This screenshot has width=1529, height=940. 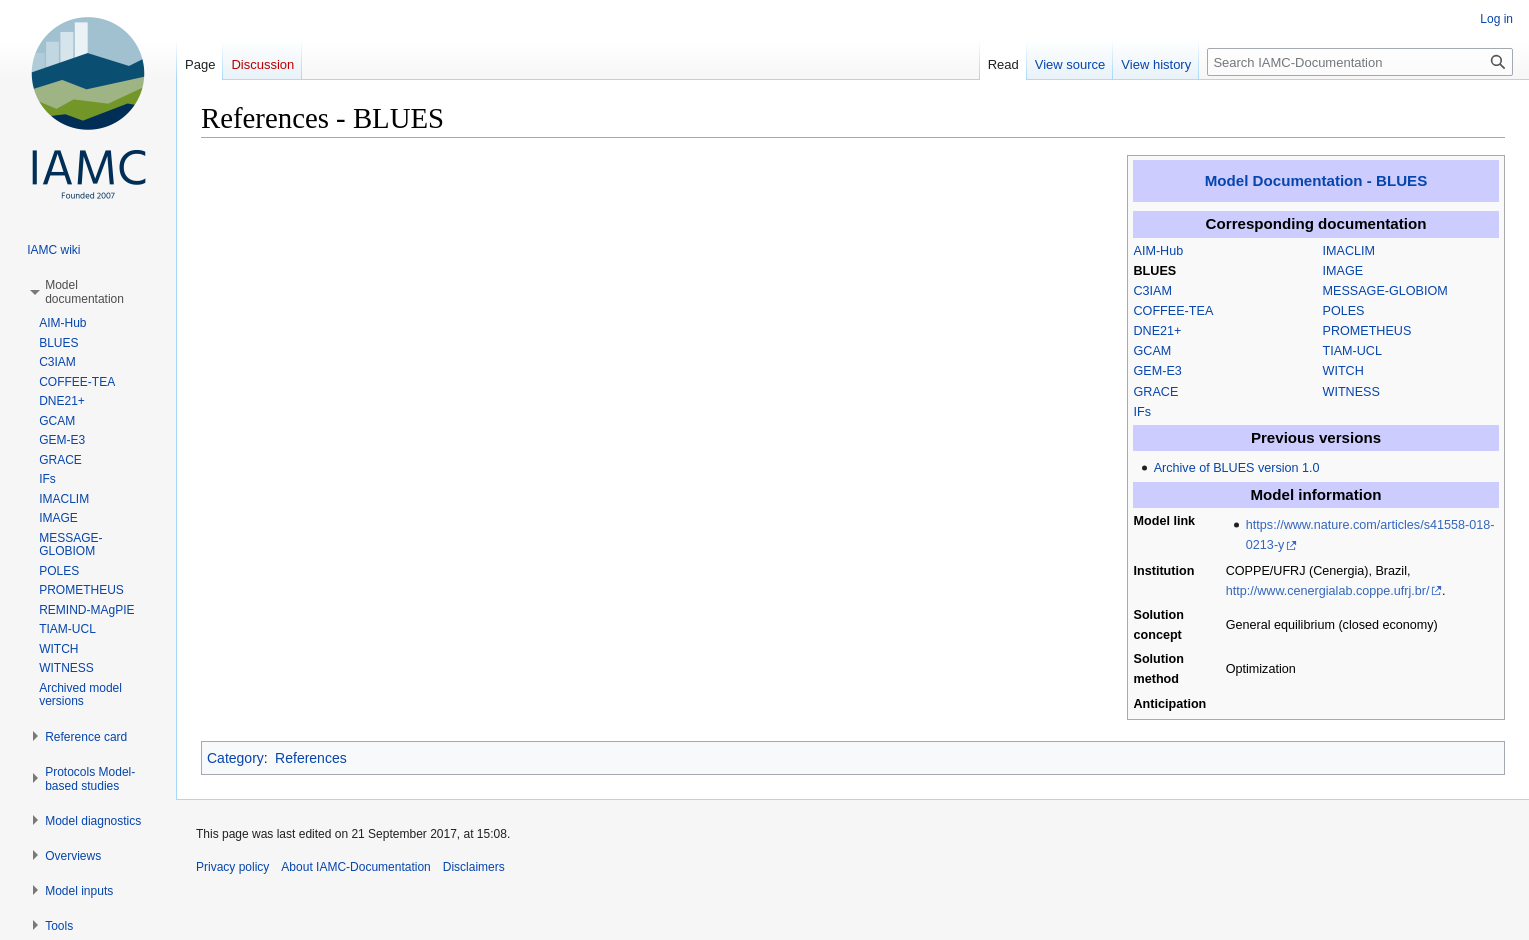 What do you see at coordinates (1153, 351) in the screenshot?
I see `GCAM` at bounding box center [1153, 351].